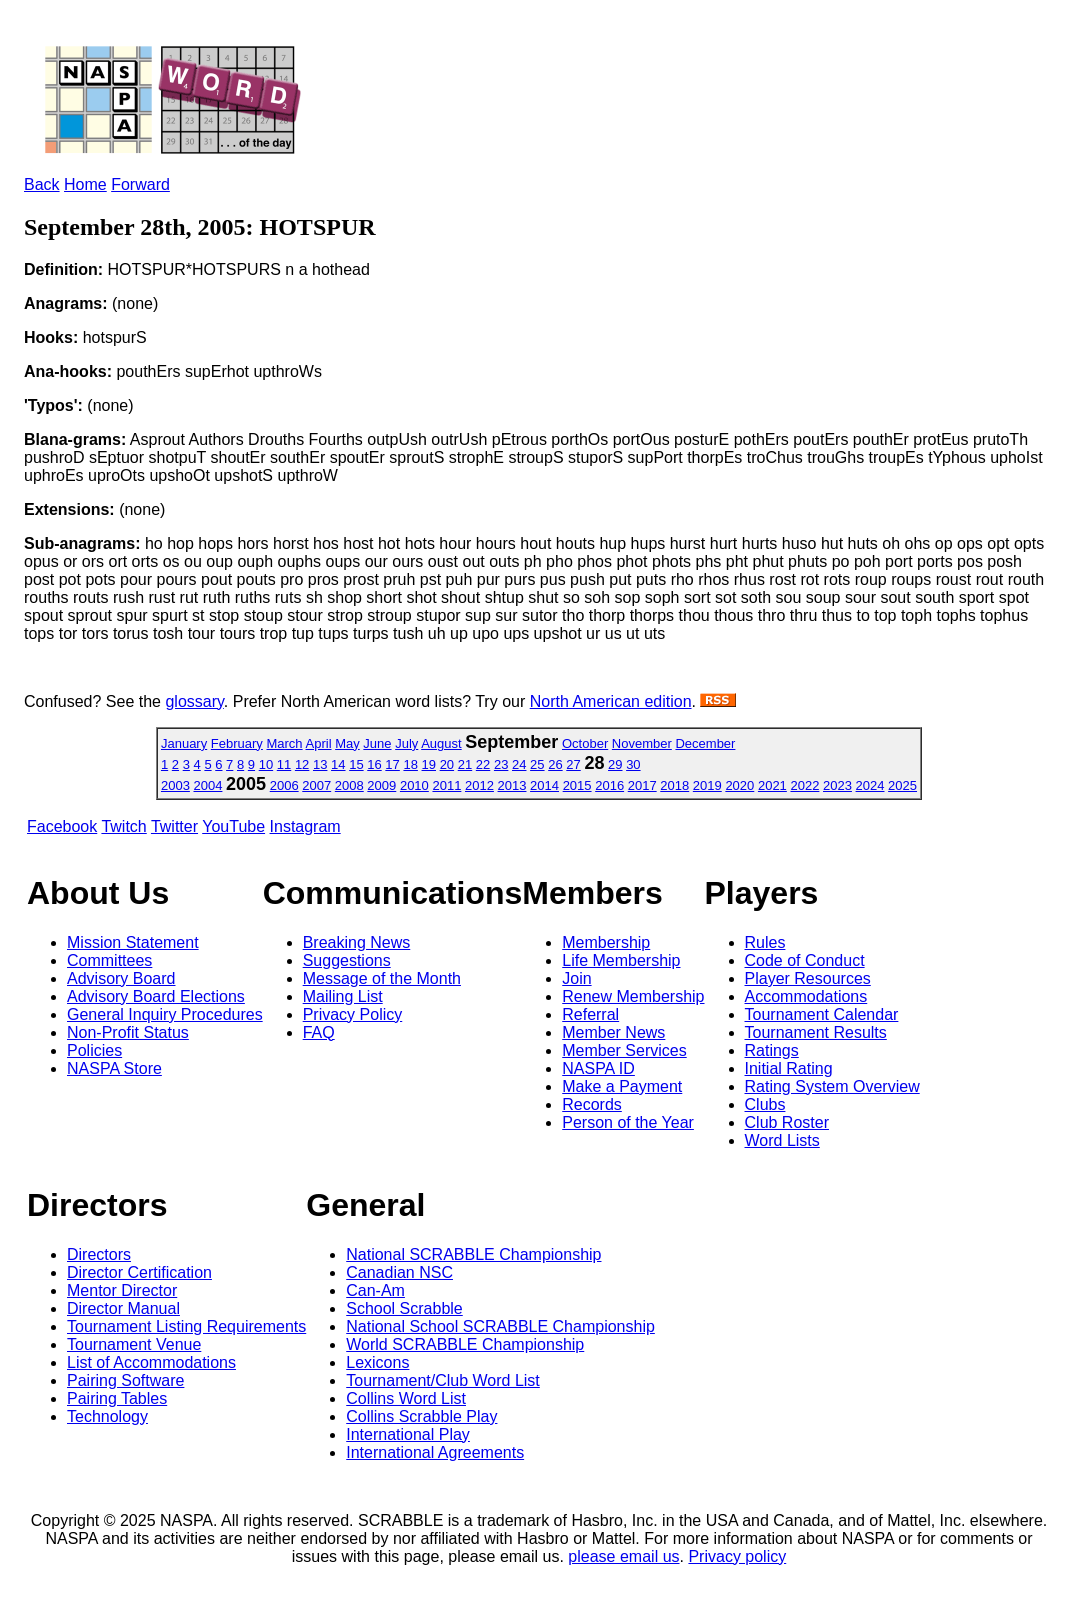 The image size is (1078, 1624). I want to click on 27, so click(573, 764).